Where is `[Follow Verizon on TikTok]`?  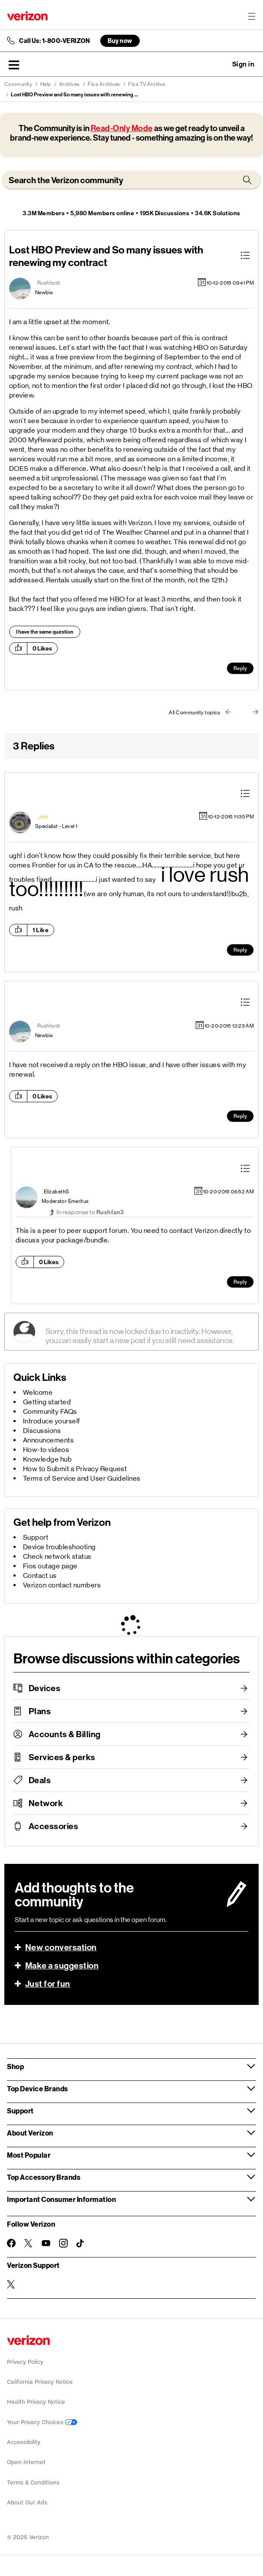
[Follow Verizon on TikTok] is located at coordinates (80, 2243).